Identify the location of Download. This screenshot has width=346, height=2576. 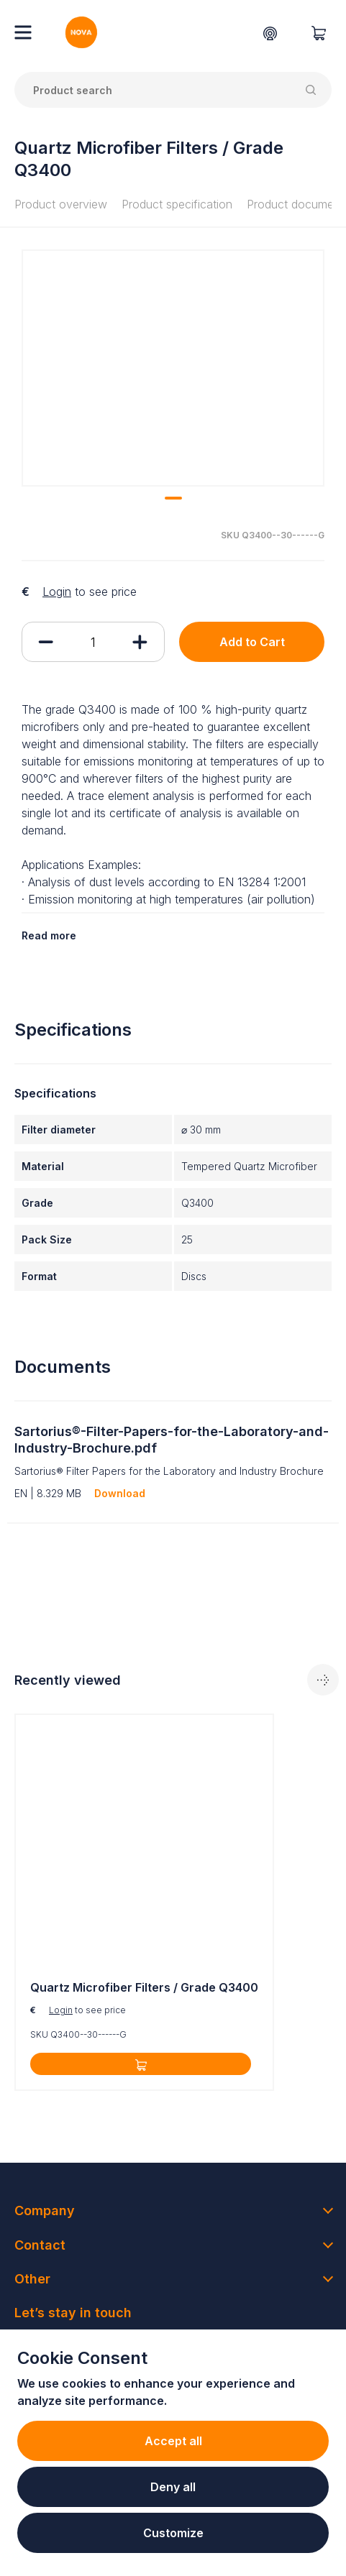
(119, 1493).